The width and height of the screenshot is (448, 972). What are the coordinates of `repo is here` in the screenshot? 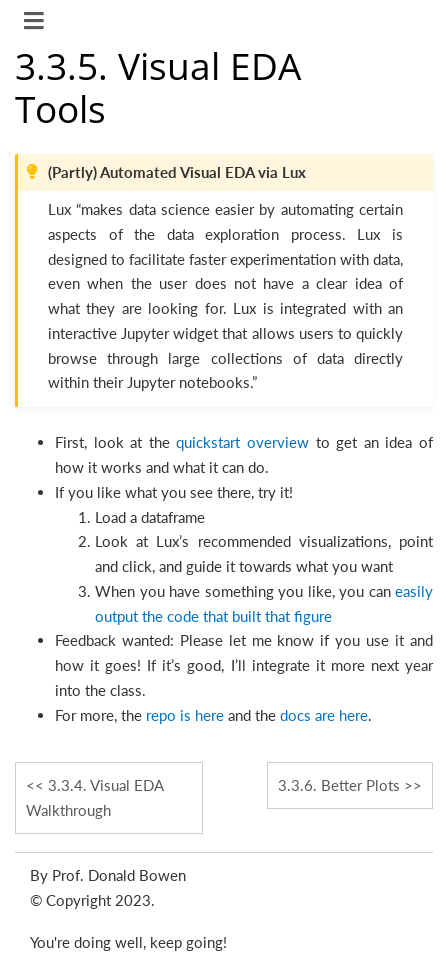 It's located at (185, 715).